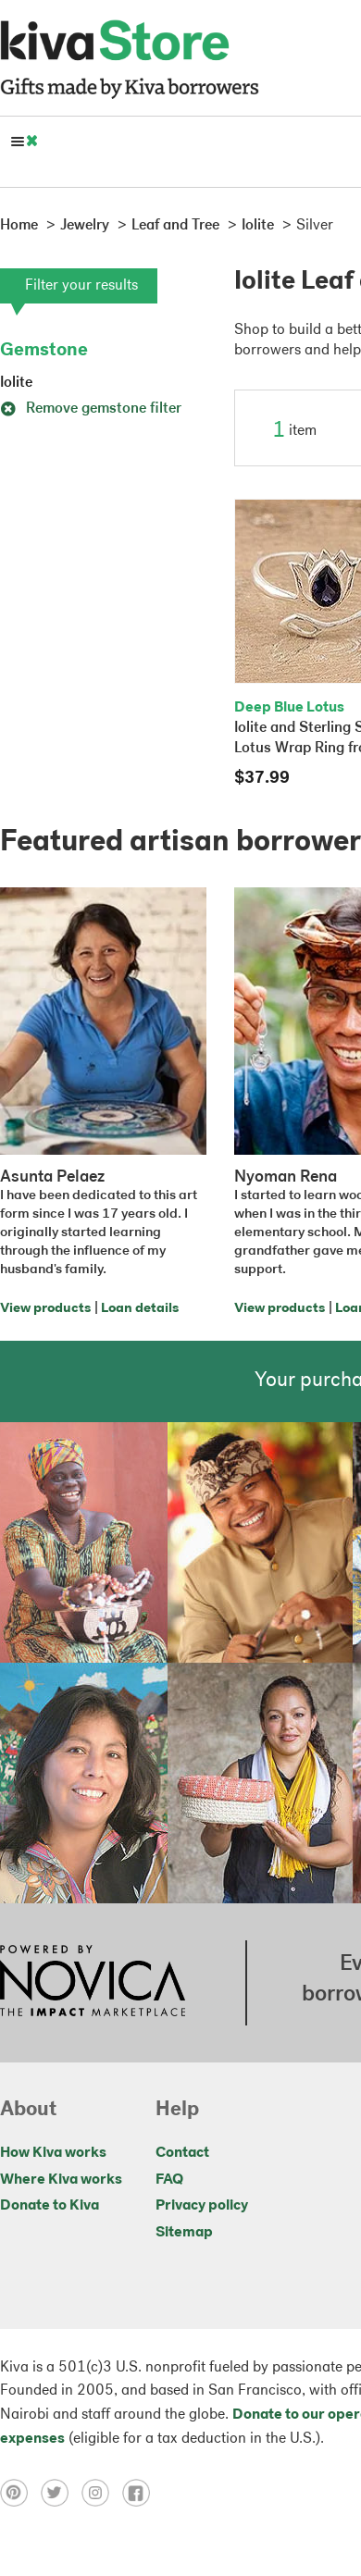 Image resolution: width=361 pixels, height=2576 pixels. I want to click on Remove gemstone filter, so click(90, 409).